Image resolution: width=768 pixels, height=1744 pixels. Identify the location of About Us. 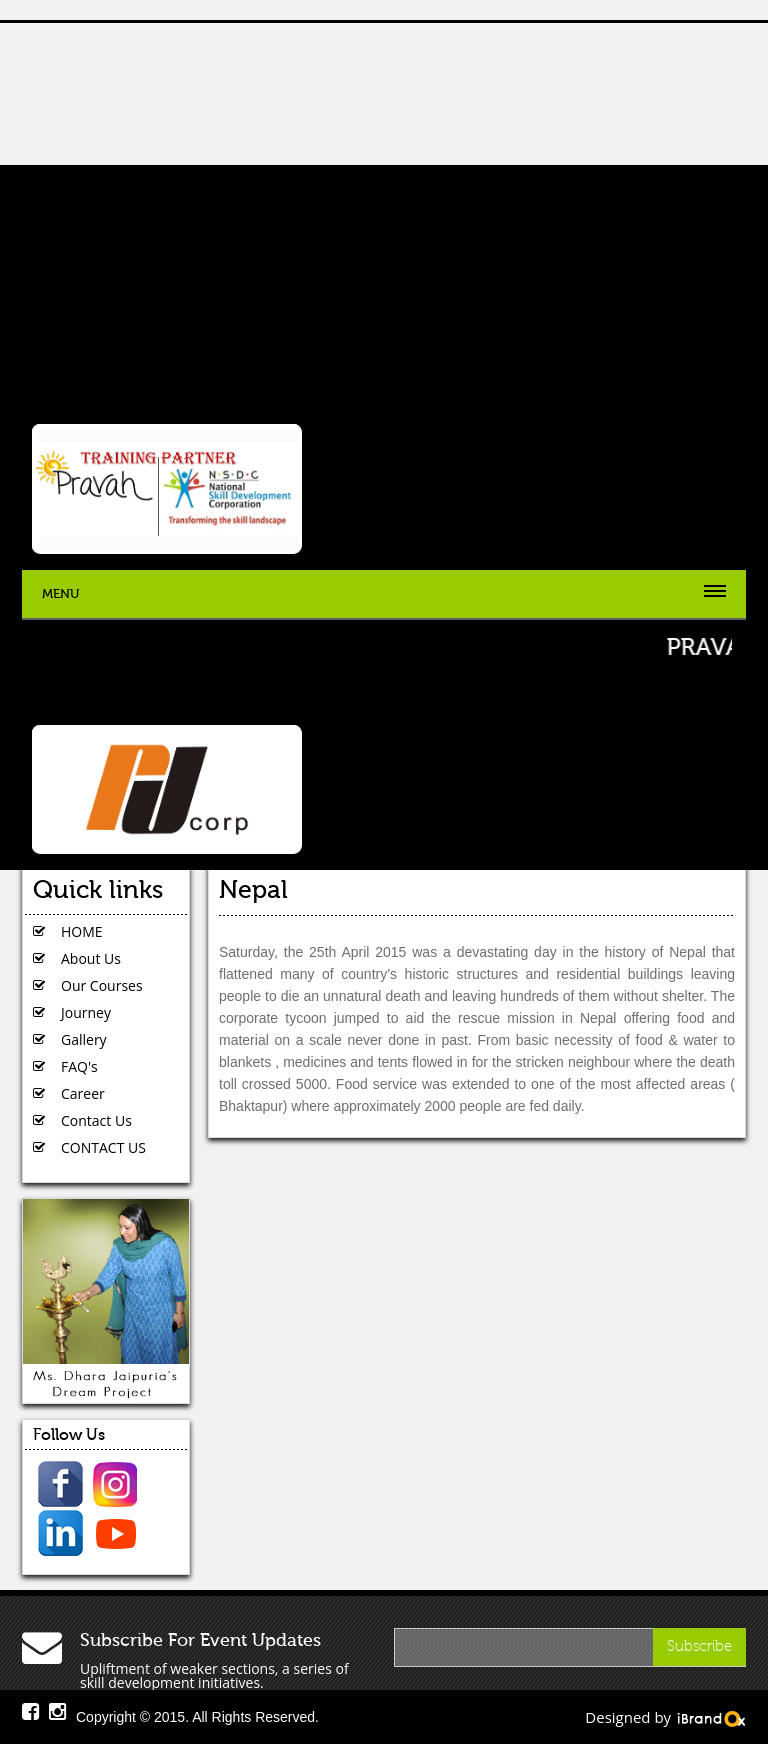
(91, 958).